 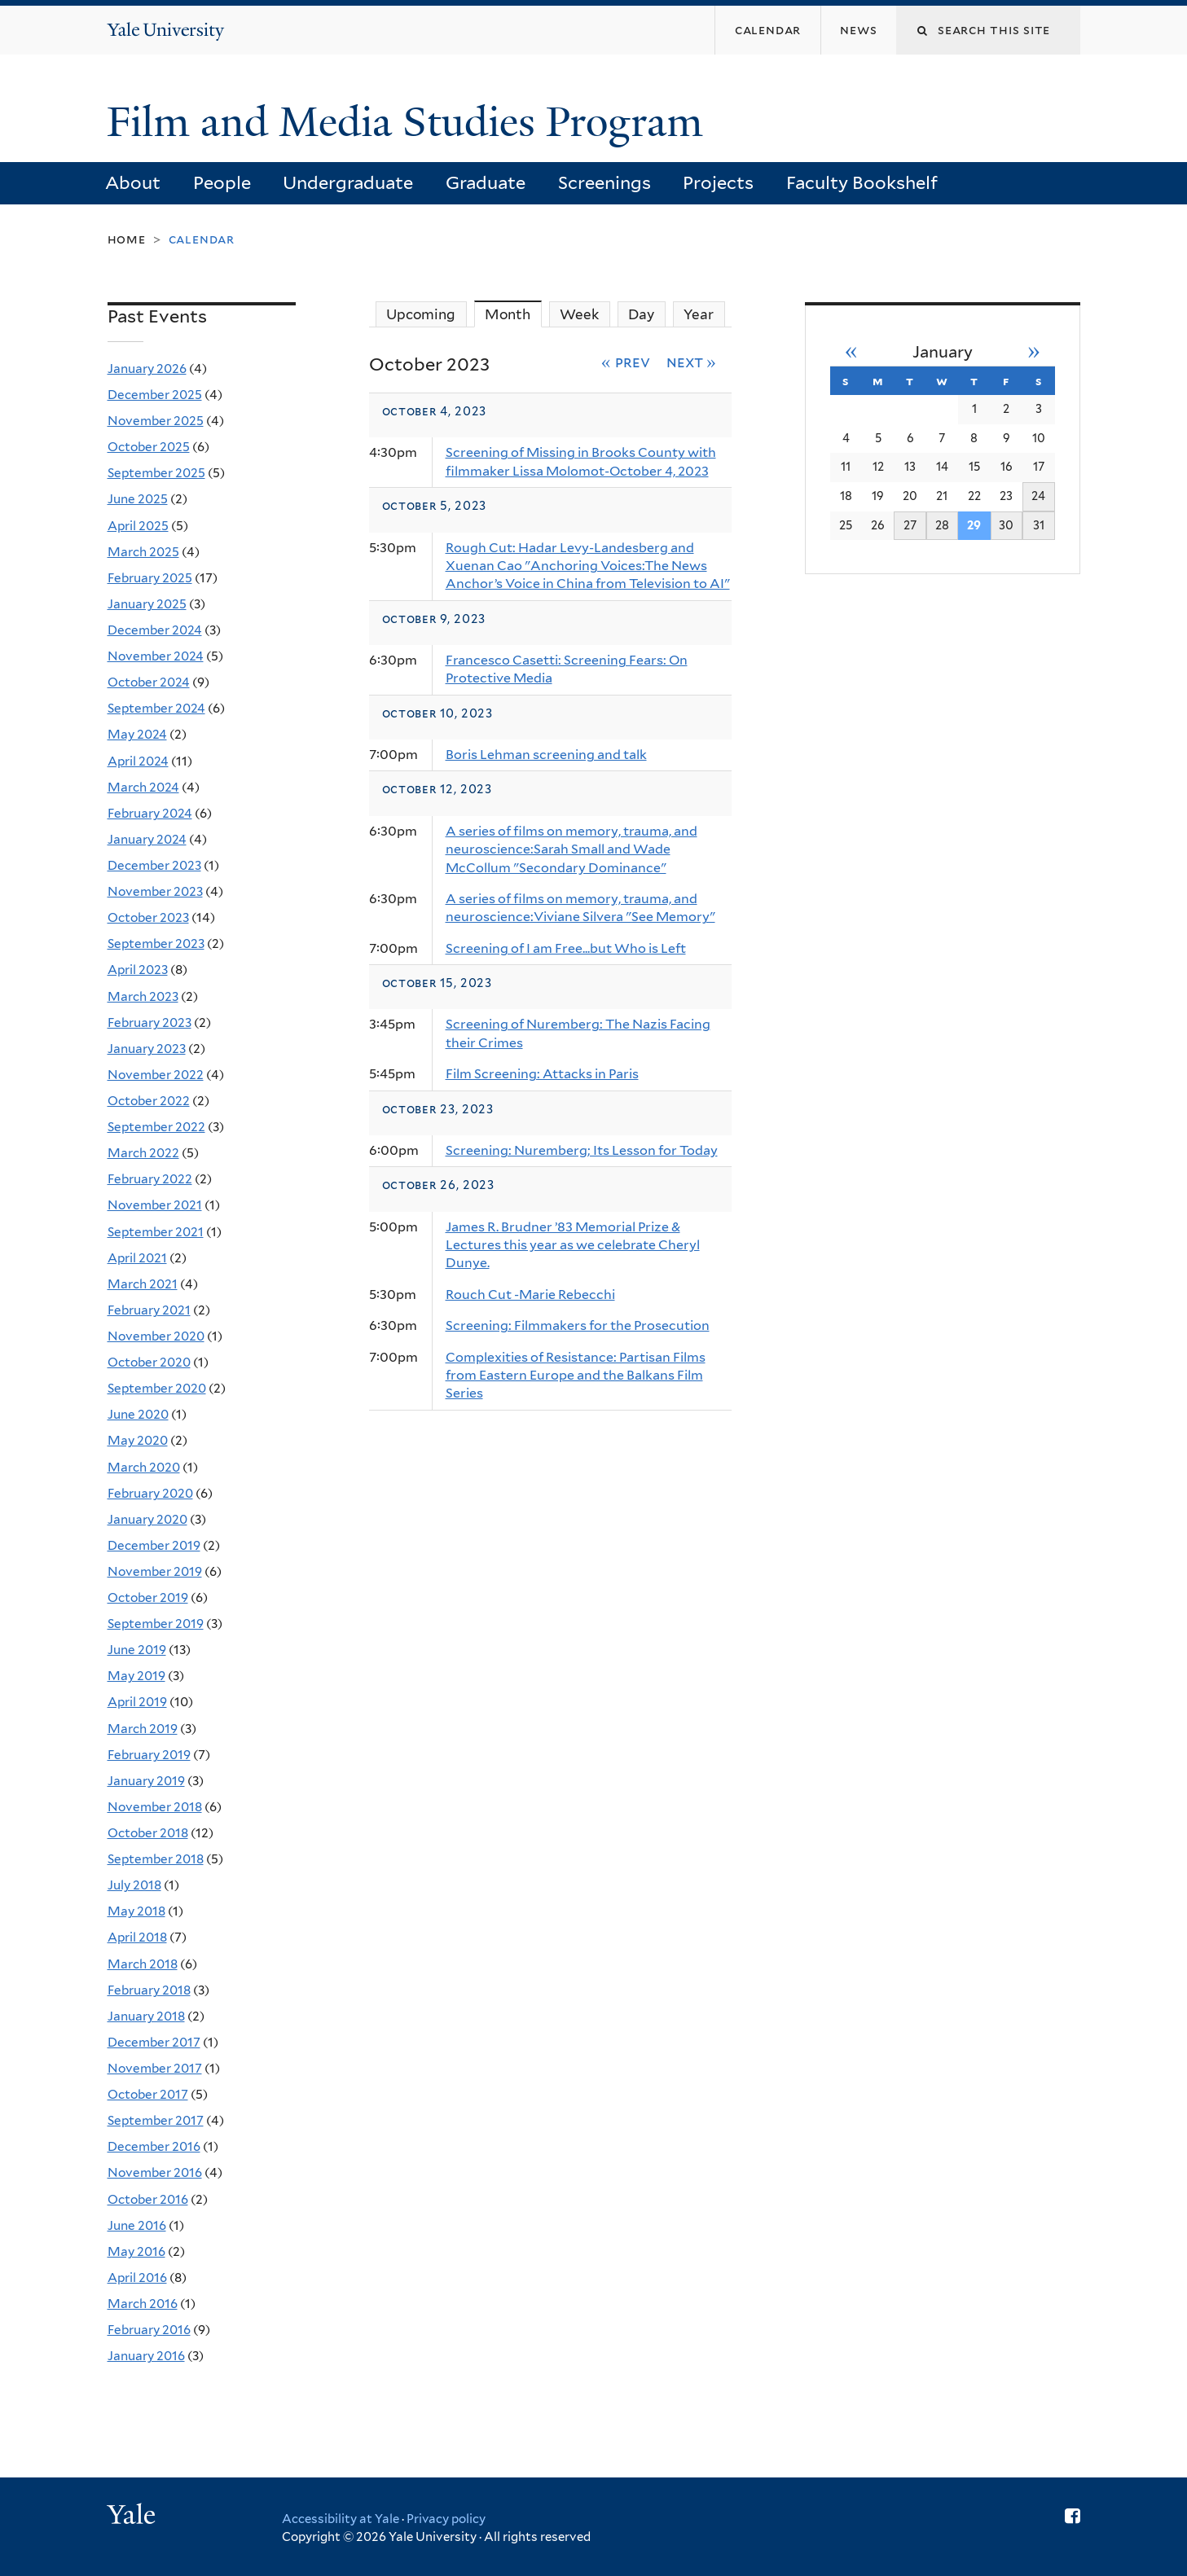 I want to click on February 2025, so click(x=150, y=578).